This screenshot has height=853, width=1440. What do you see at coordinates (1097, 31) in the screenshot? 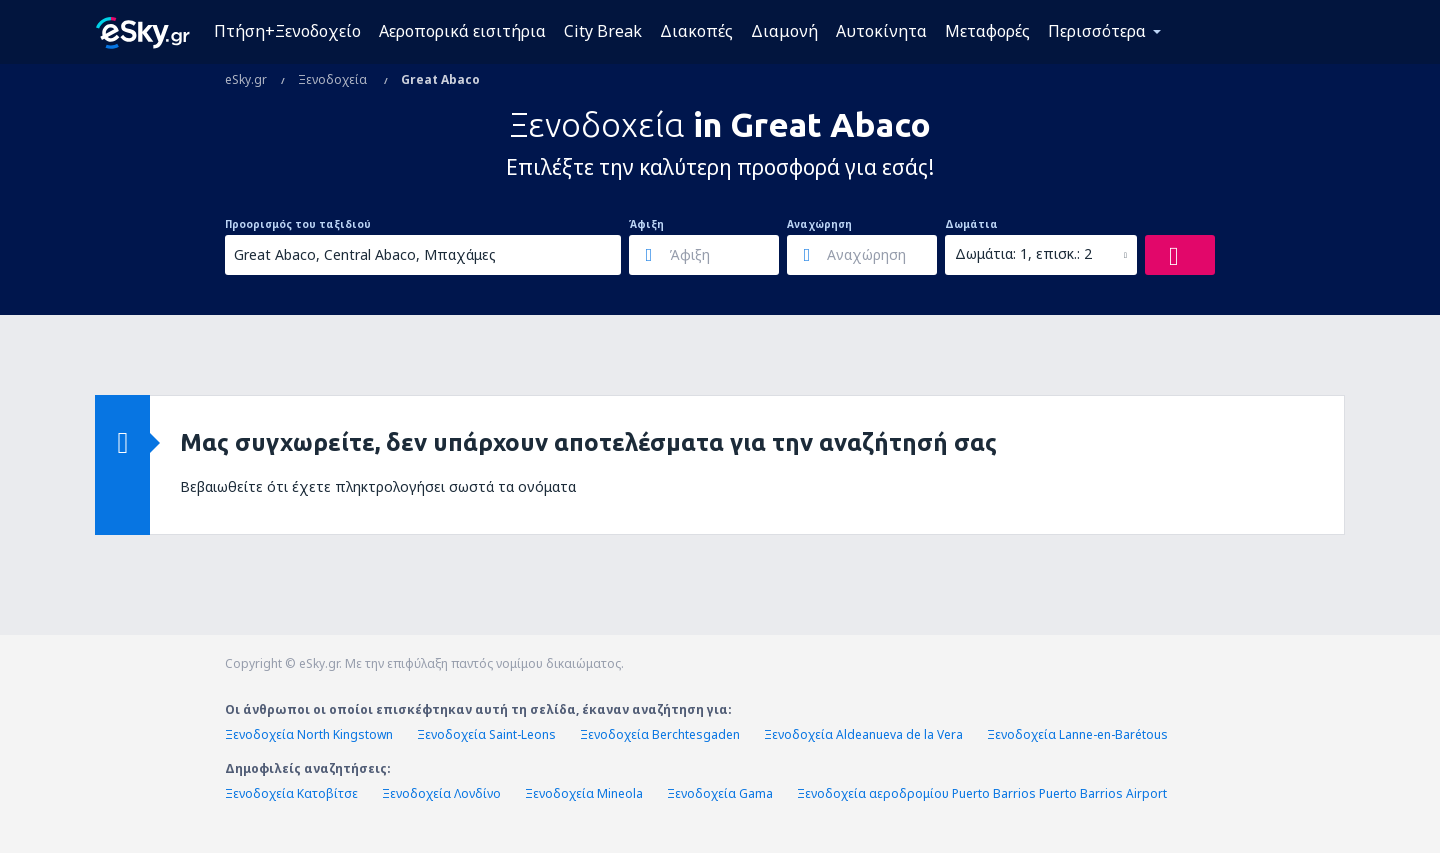
I see `Περισσότερα` at bounding box center [1097, 31].